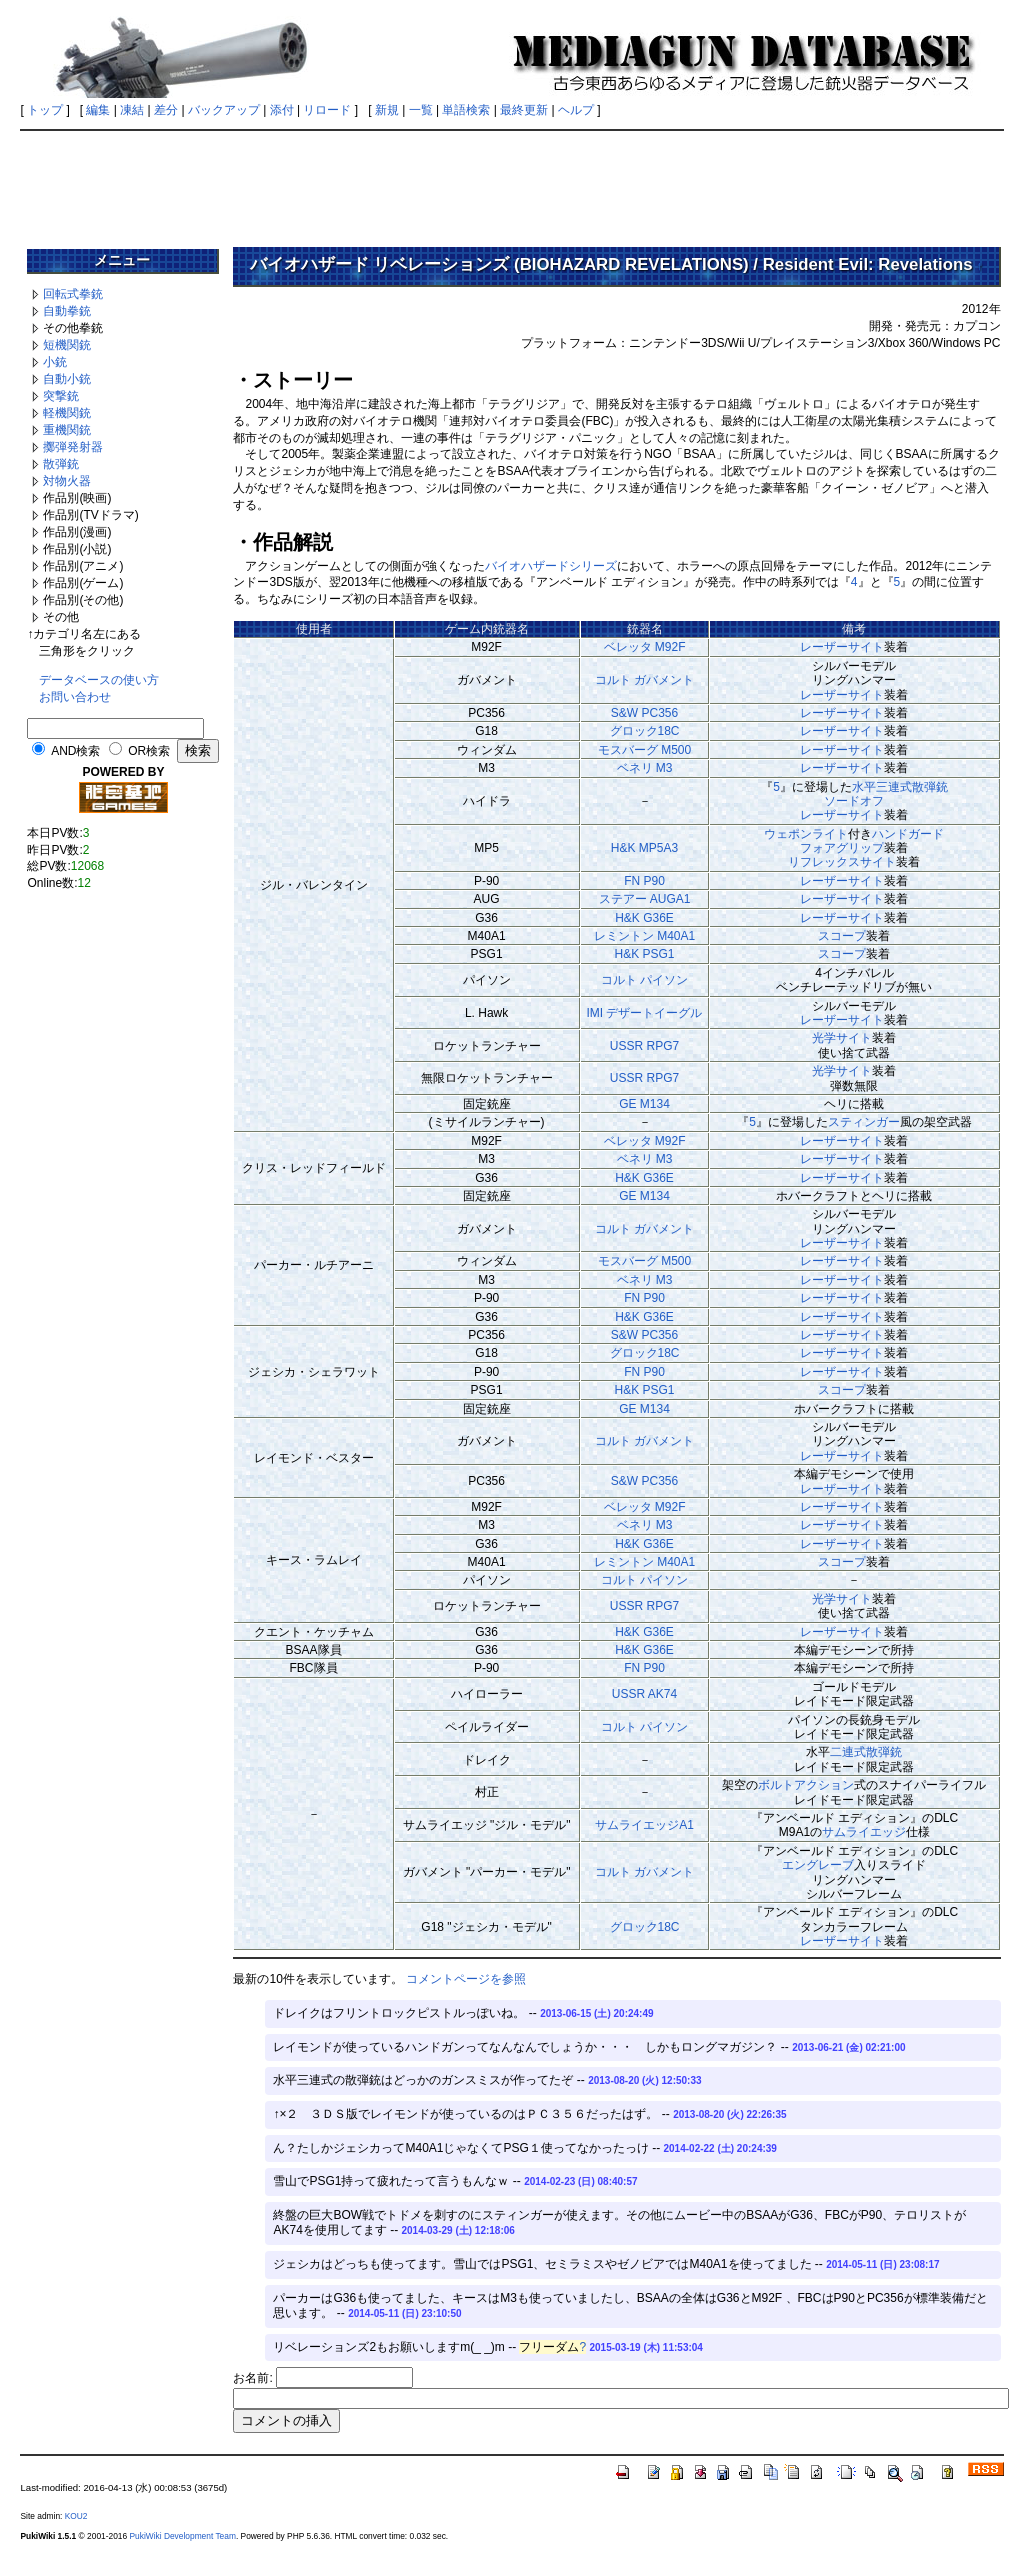  I want to click on ソードオフ, so click(854, 801).